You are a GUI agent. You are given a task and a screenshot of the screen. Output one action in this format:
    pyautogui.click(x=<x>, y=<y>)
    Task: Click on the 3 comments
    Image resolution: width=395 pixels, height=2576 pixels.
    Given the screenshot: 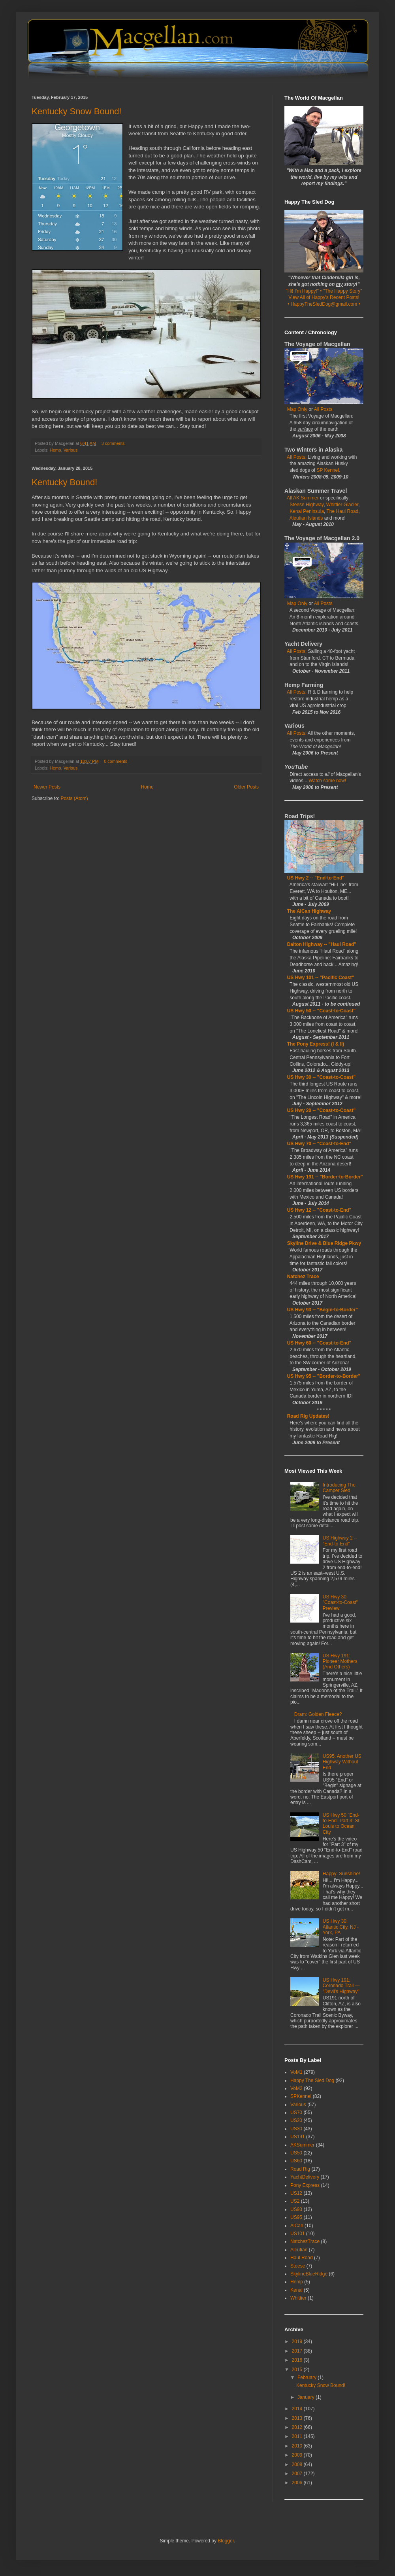 What is the action you would take?
    pyautogui.click(x=113, y=443)
    